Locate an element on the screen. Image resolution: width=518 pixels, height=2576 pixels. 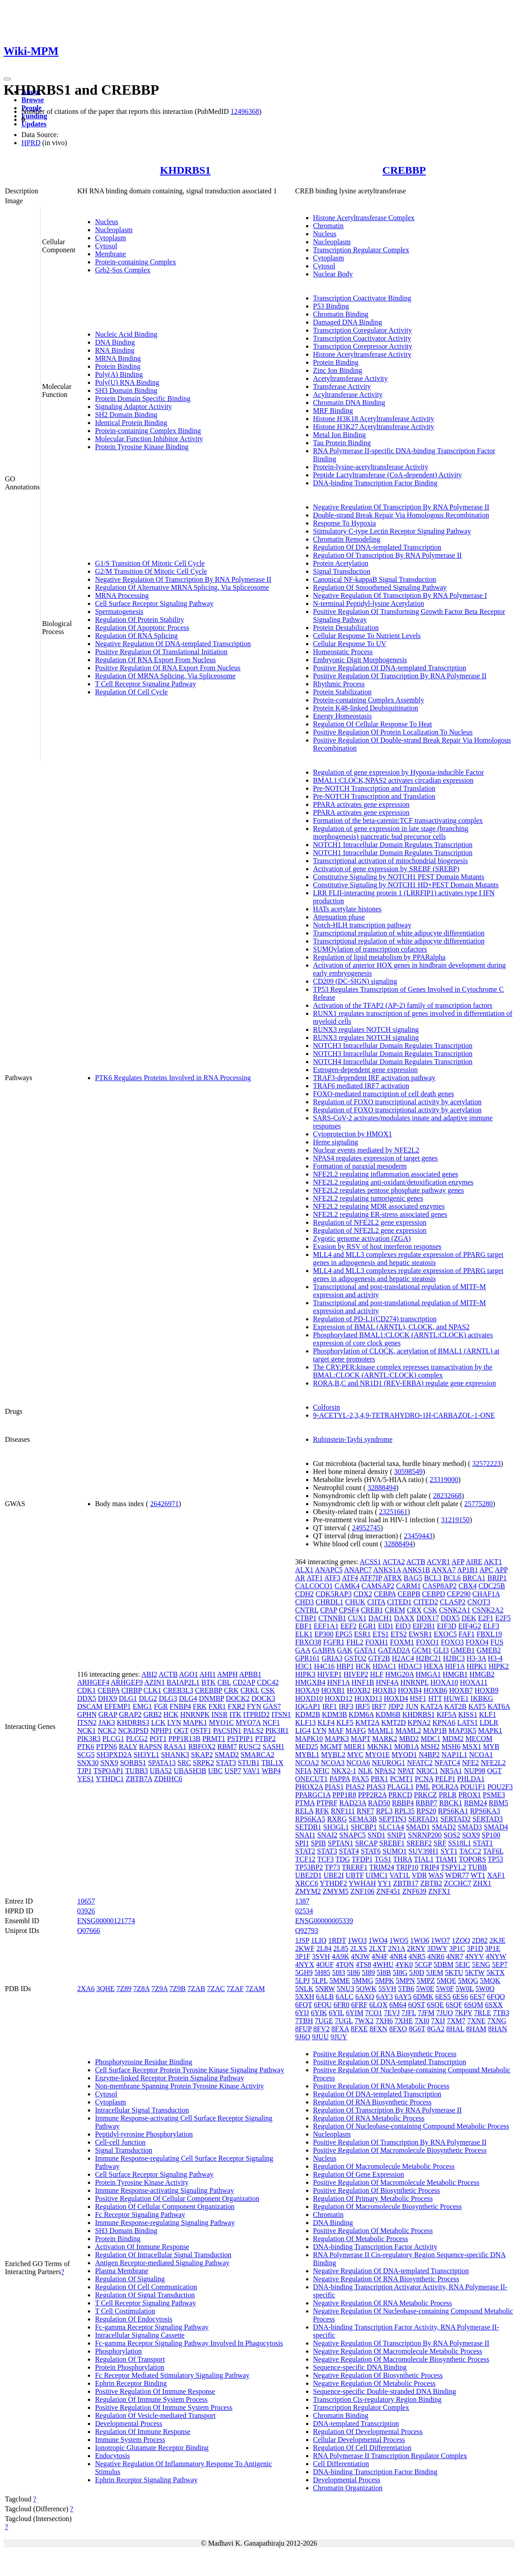
SNX9 is located at coordinates (109, 1762).